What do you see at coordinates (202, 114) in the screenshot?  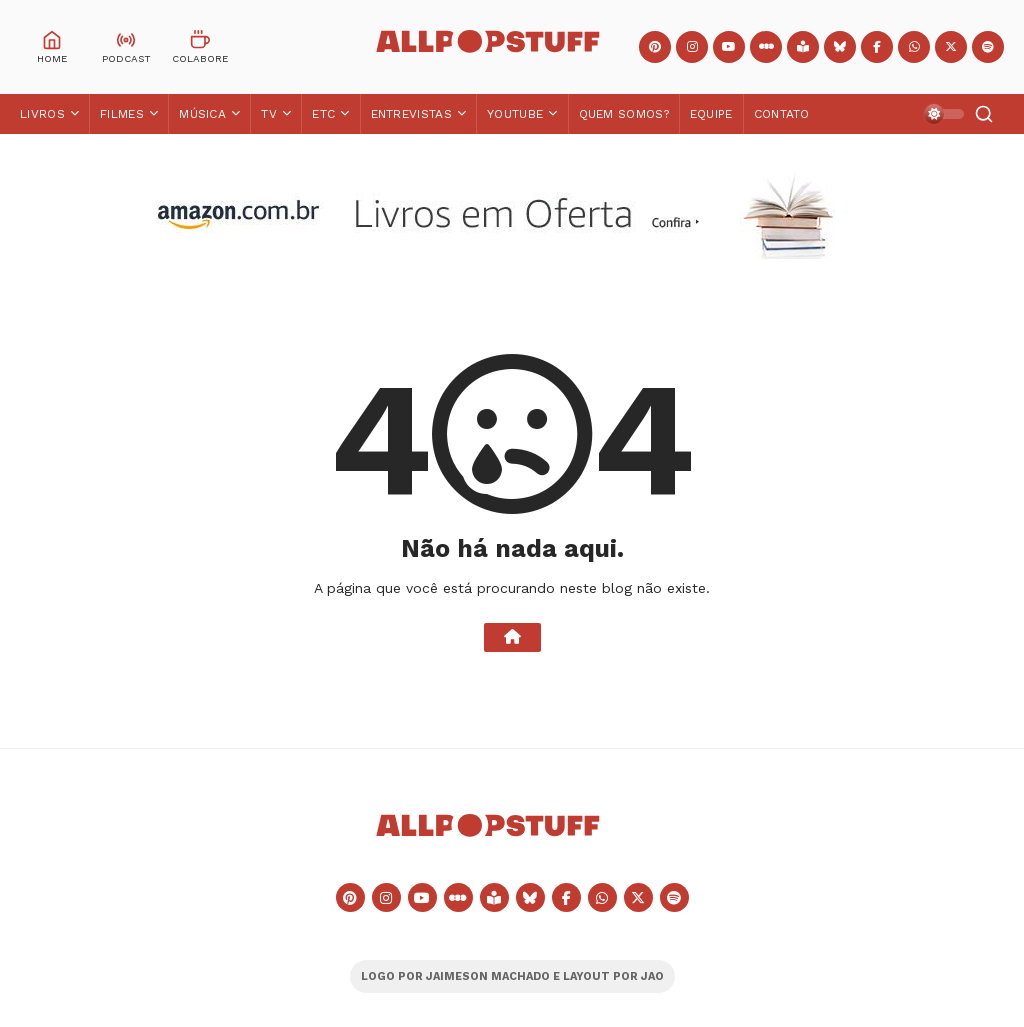 I see `Música` at bounding box center [202, 114].